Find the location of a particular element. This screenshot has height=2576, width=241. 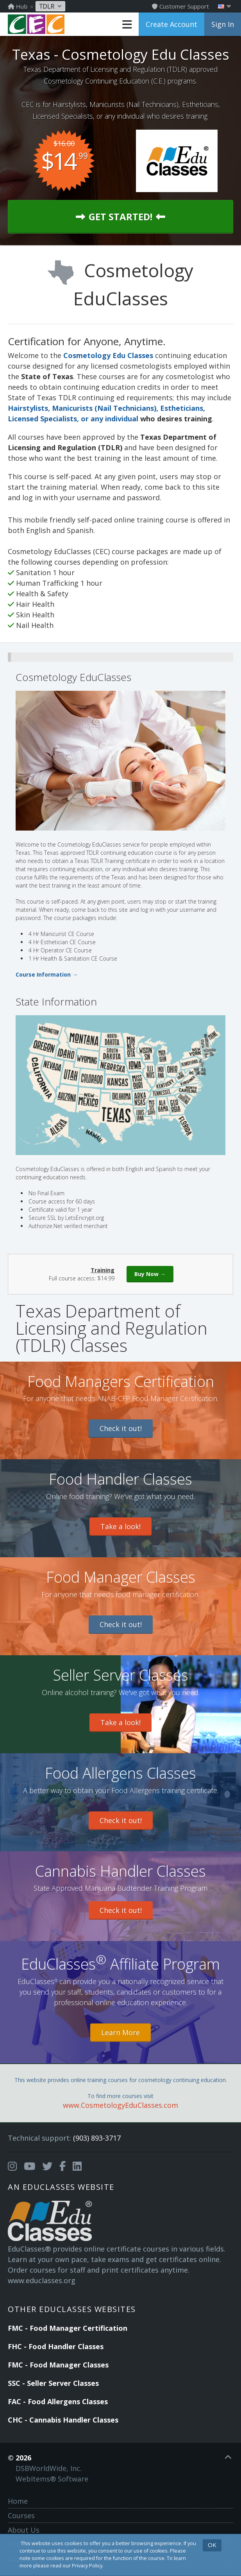

Get Started! is located at coordinates (120, 216).